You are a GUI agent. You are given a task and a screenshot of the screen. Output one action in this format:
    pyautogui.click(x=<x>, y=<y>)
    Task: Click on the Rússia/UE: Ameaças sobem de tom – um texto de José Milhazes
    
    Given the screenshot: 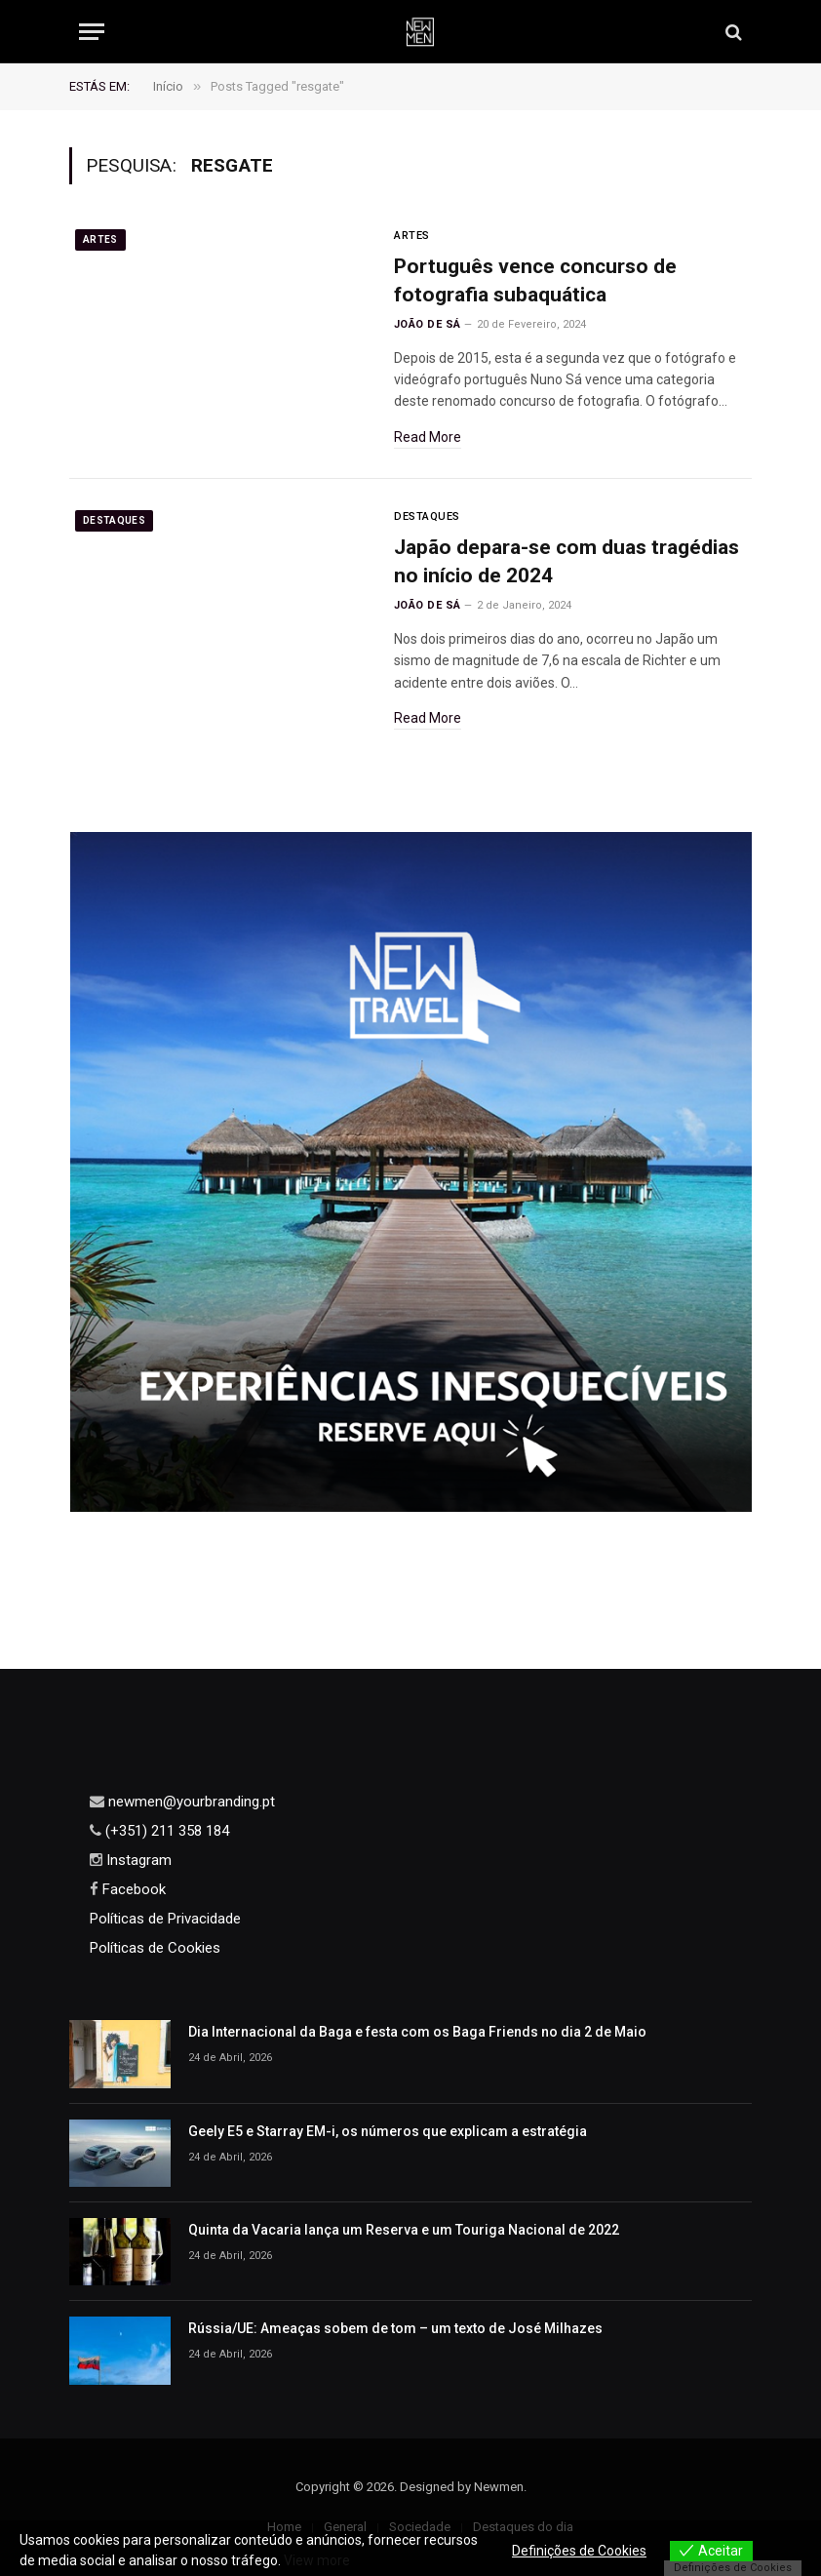 What is the action you would take?
    pyautogui.click(x=395, y=2328)
    